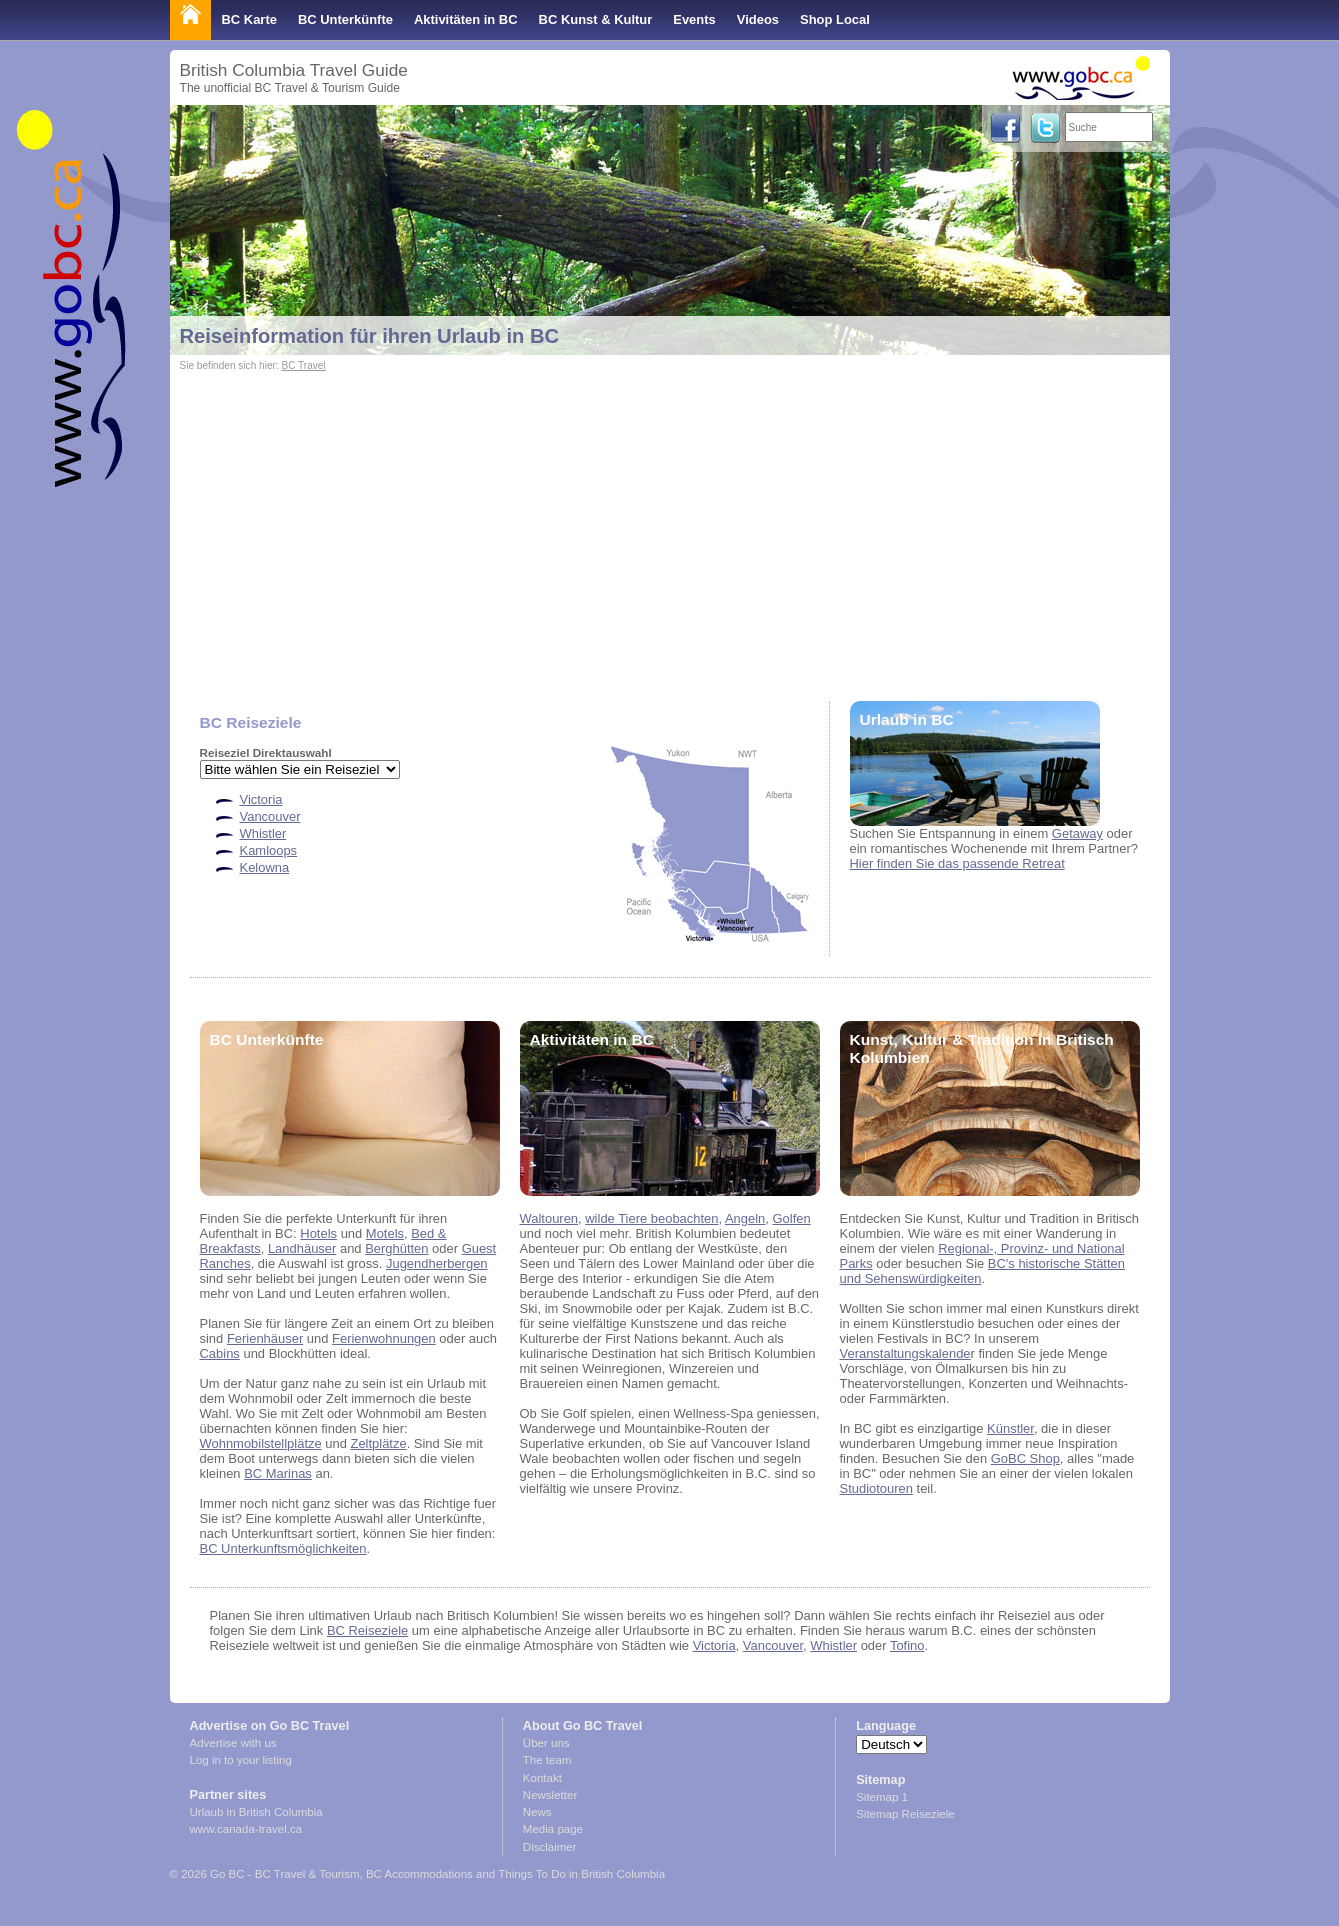 Image resolution: width=1339 pixels, height=1926 pixels. Describe the element at coordinates (670, 526) in the screenshot. I see `[Advertisement]` at that location.